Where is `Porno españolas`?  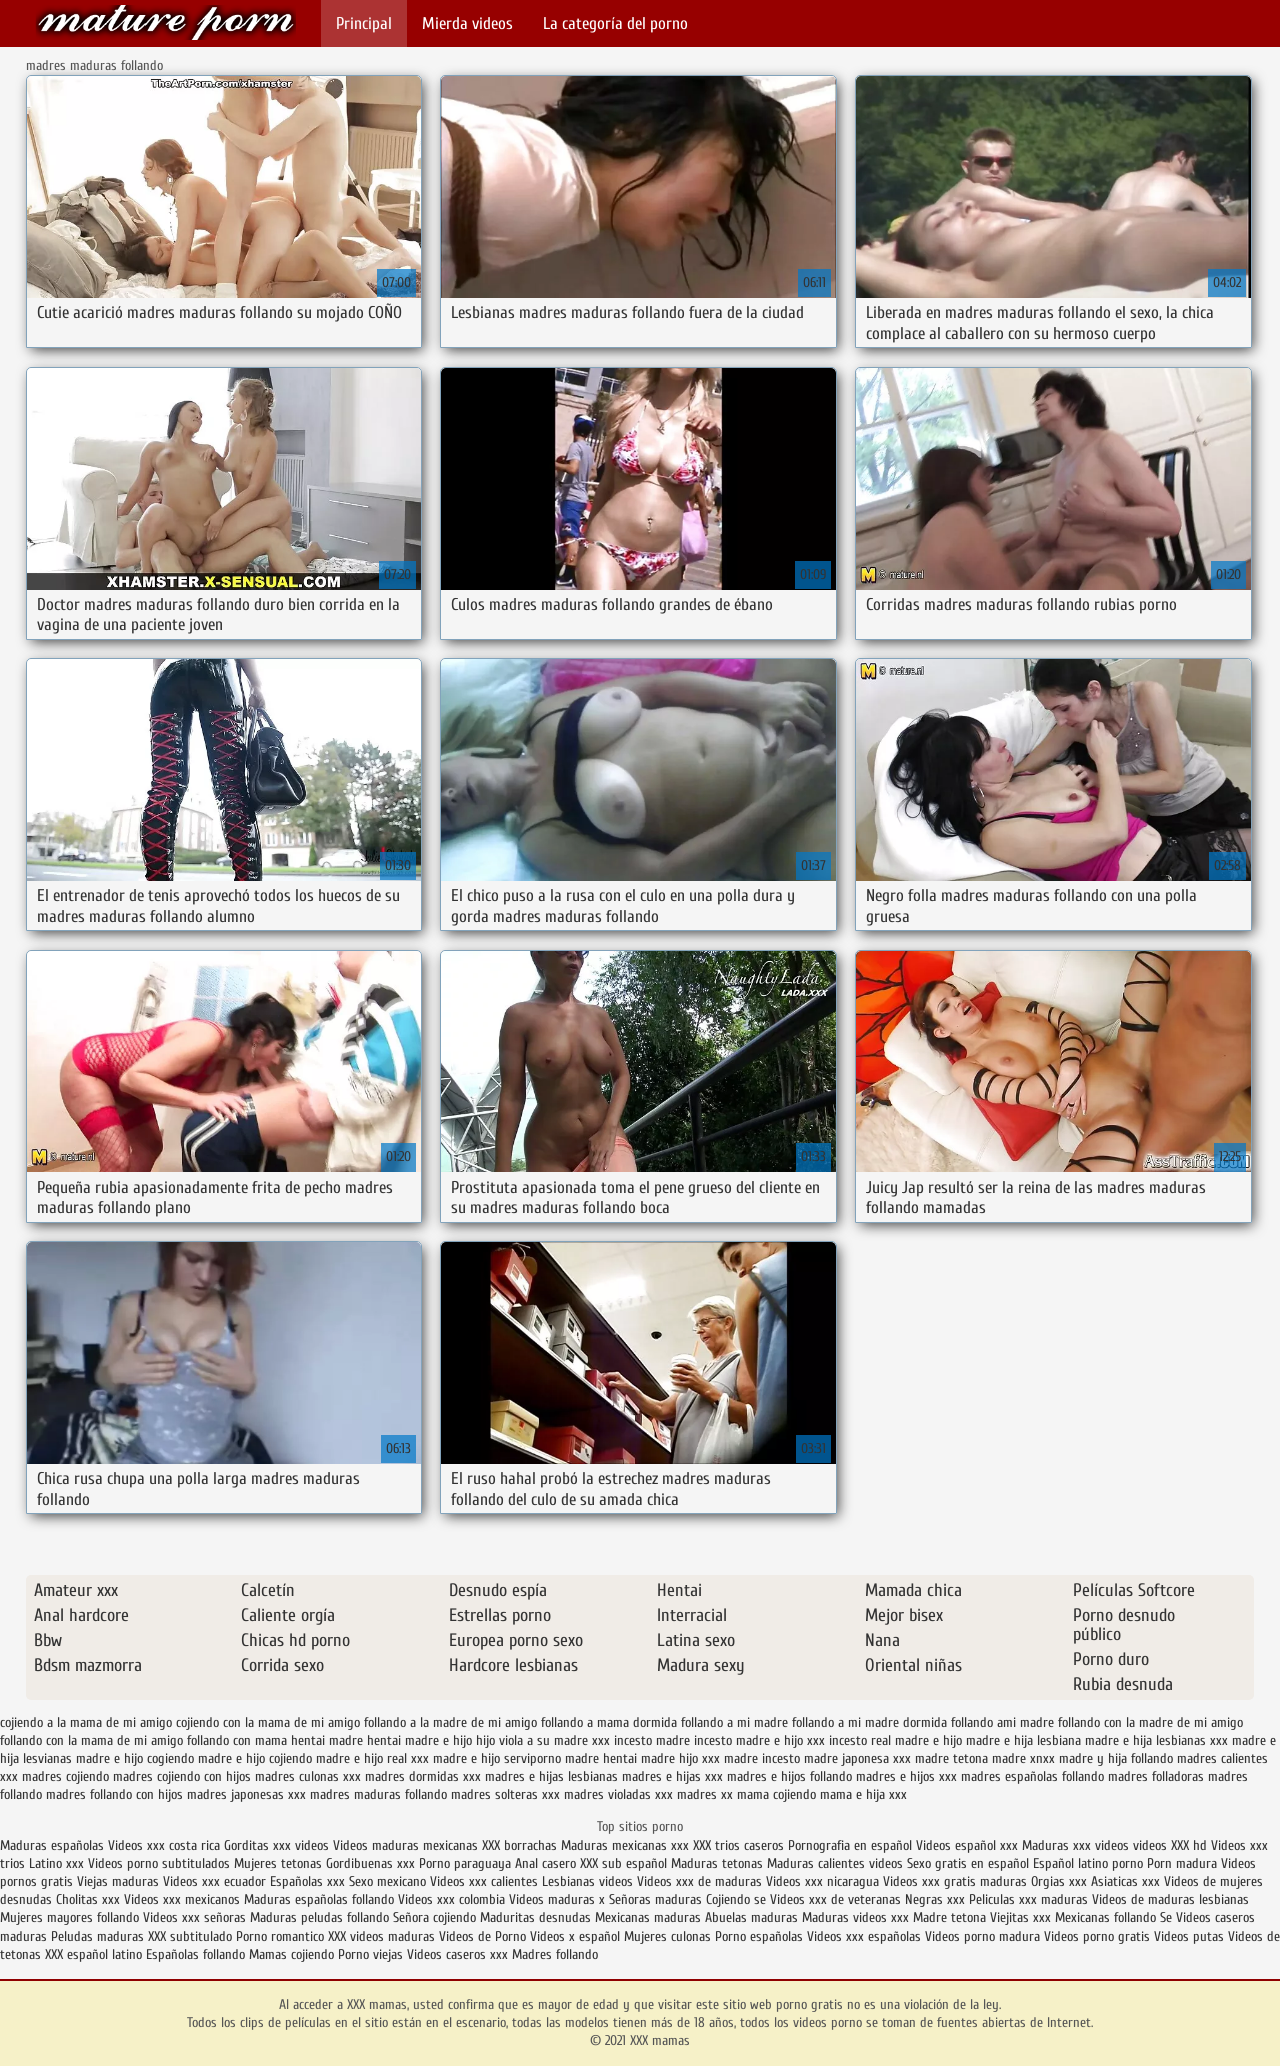 Porno españolas is located at coordinates (761, 1936).